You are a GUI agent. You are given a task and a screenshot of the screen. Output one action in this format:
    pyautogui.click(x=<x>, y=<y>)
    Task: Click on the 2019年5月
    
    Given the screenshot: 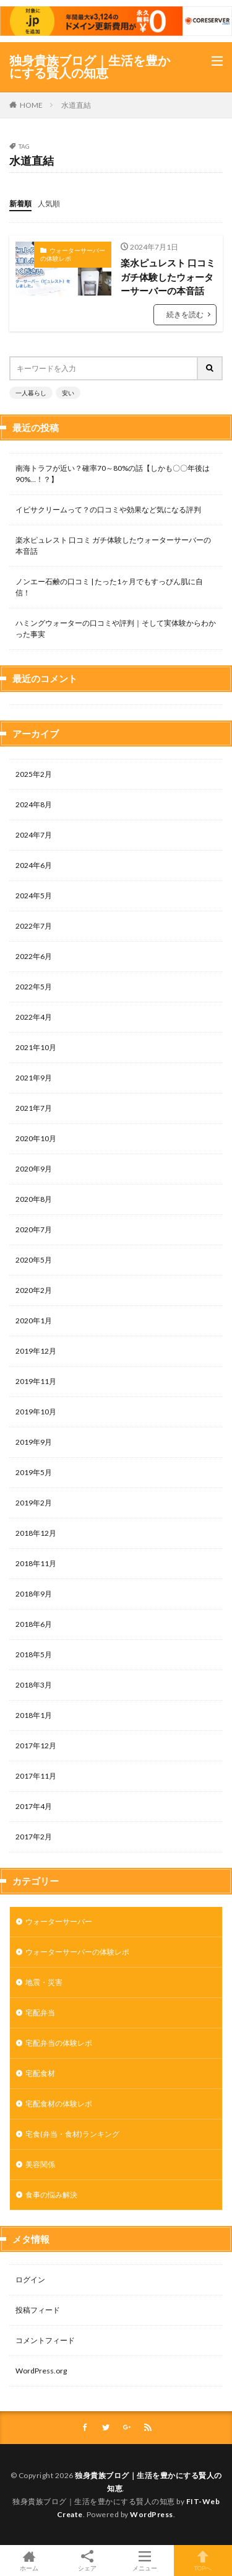 What is the action you would take?
    pyautogui.click(x=33, y=1472)
    